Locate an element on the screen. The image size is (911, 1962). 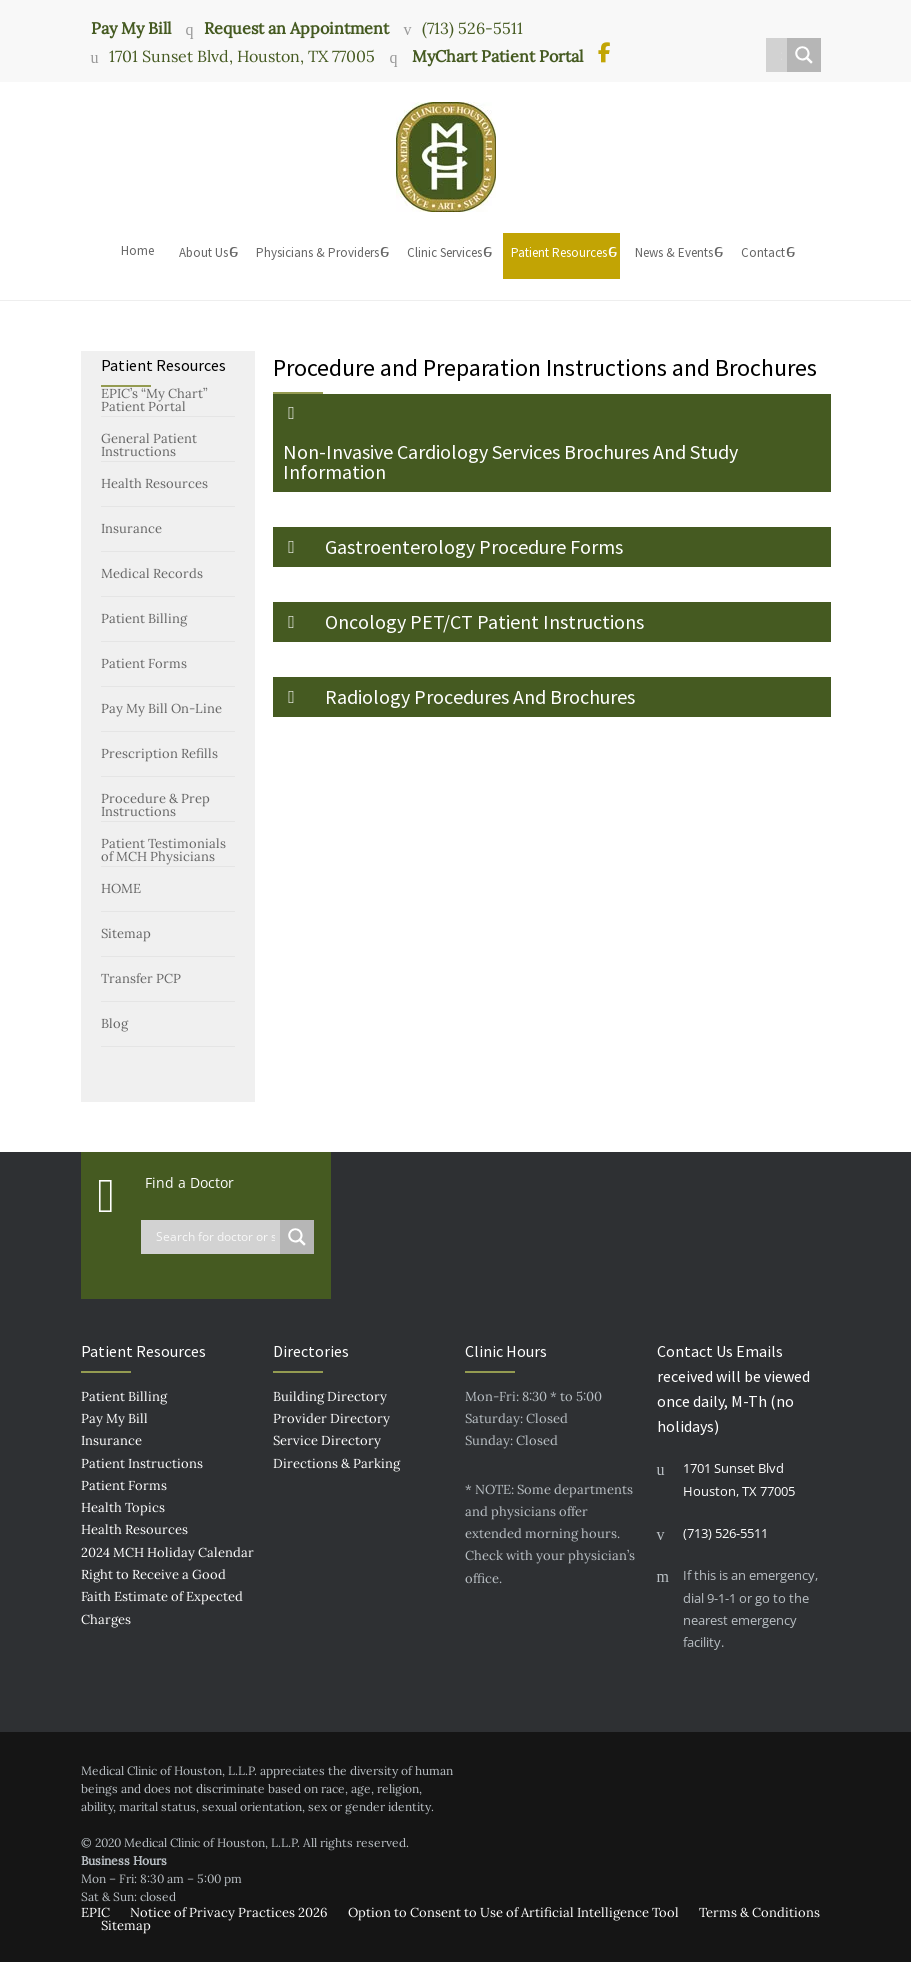
2024 MCH Holiday Calendar is located at coordinates (167, 1552).